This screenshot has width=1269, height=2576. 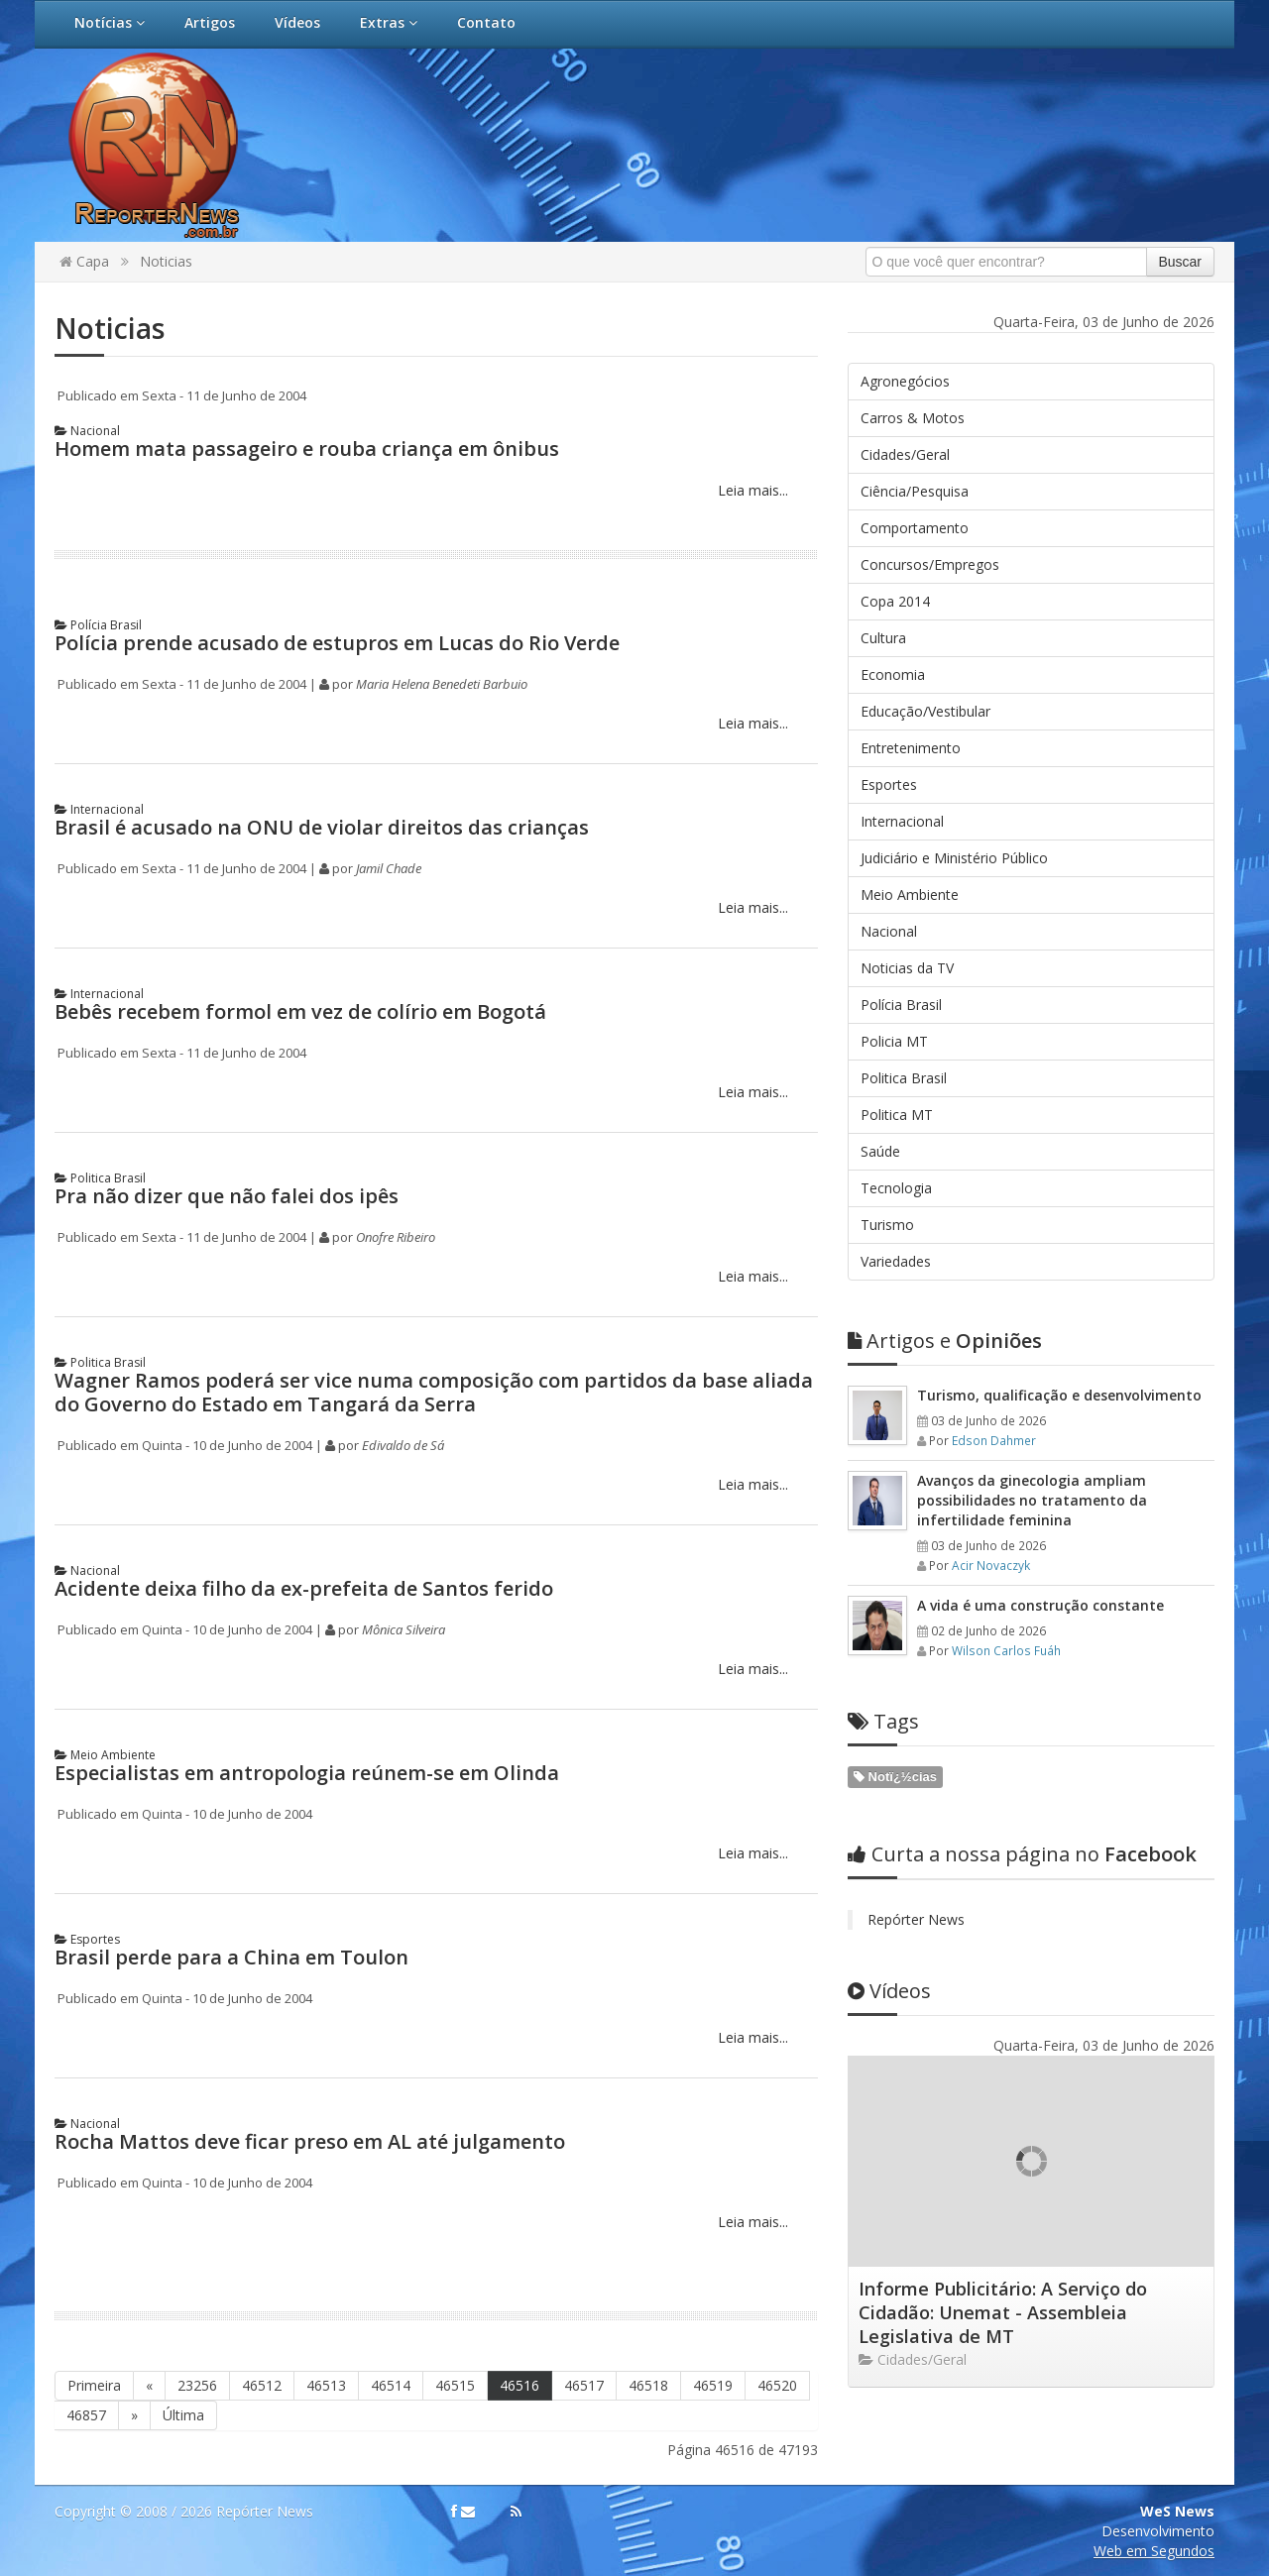 What do you see at coordinates (893, 674) in the screenshot?
I see `Economia` at bounding box center [893, 674].